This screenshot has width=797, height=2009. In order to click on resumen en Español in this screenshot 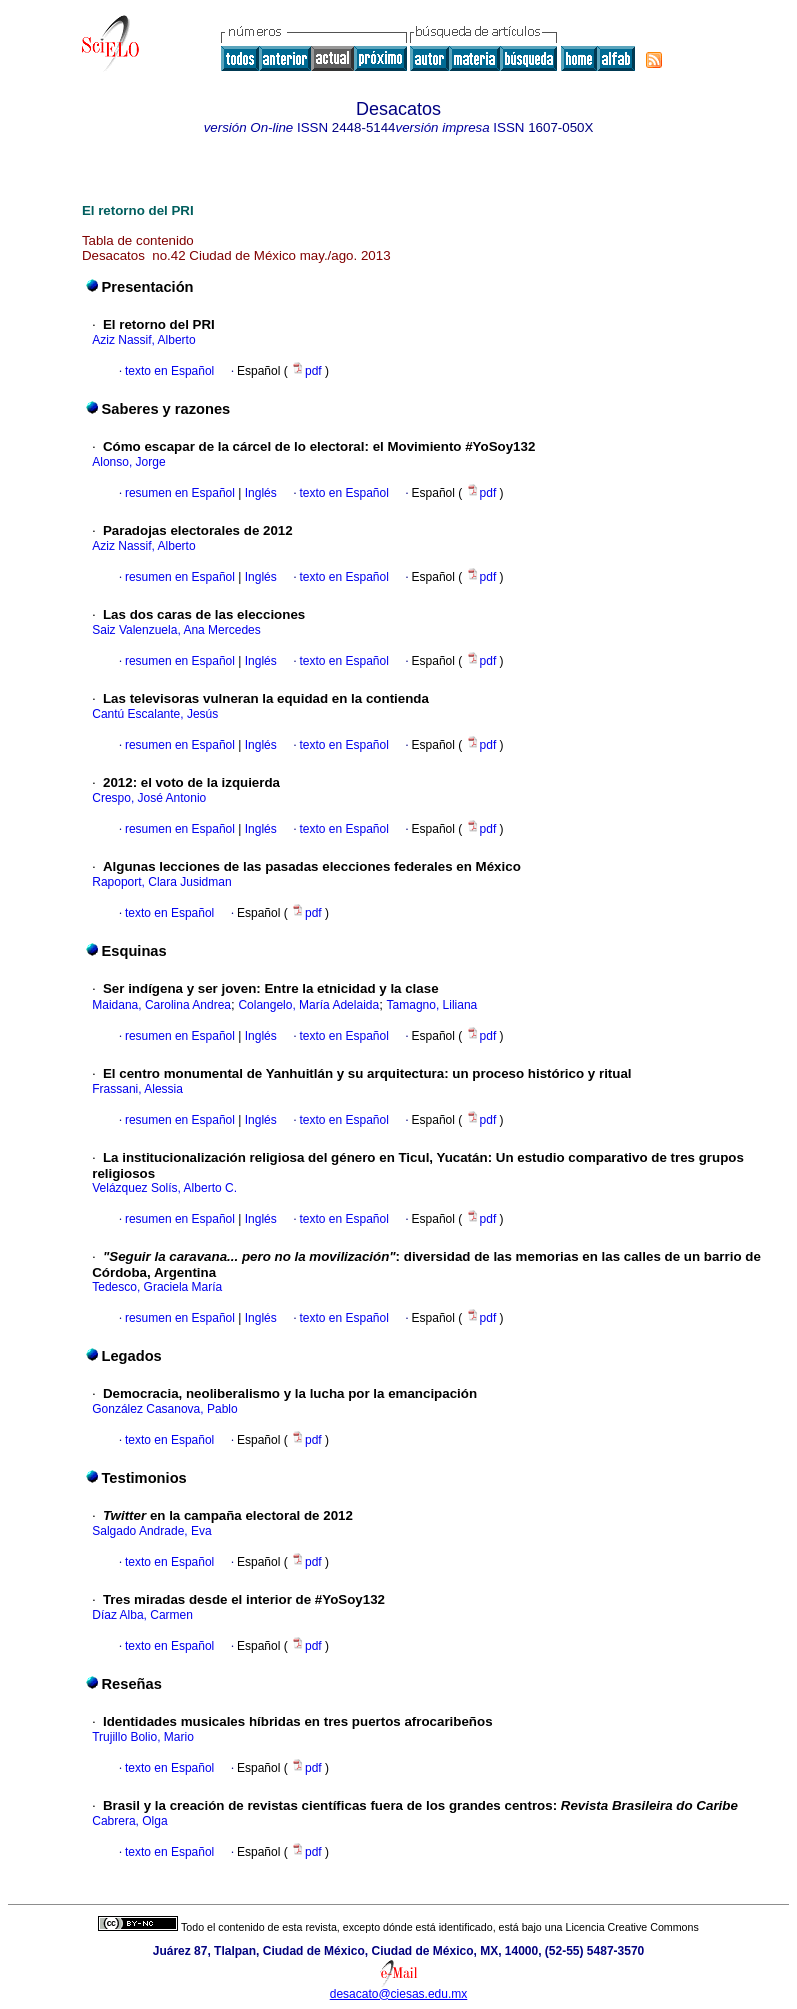, I will do `click(180, 493)`.